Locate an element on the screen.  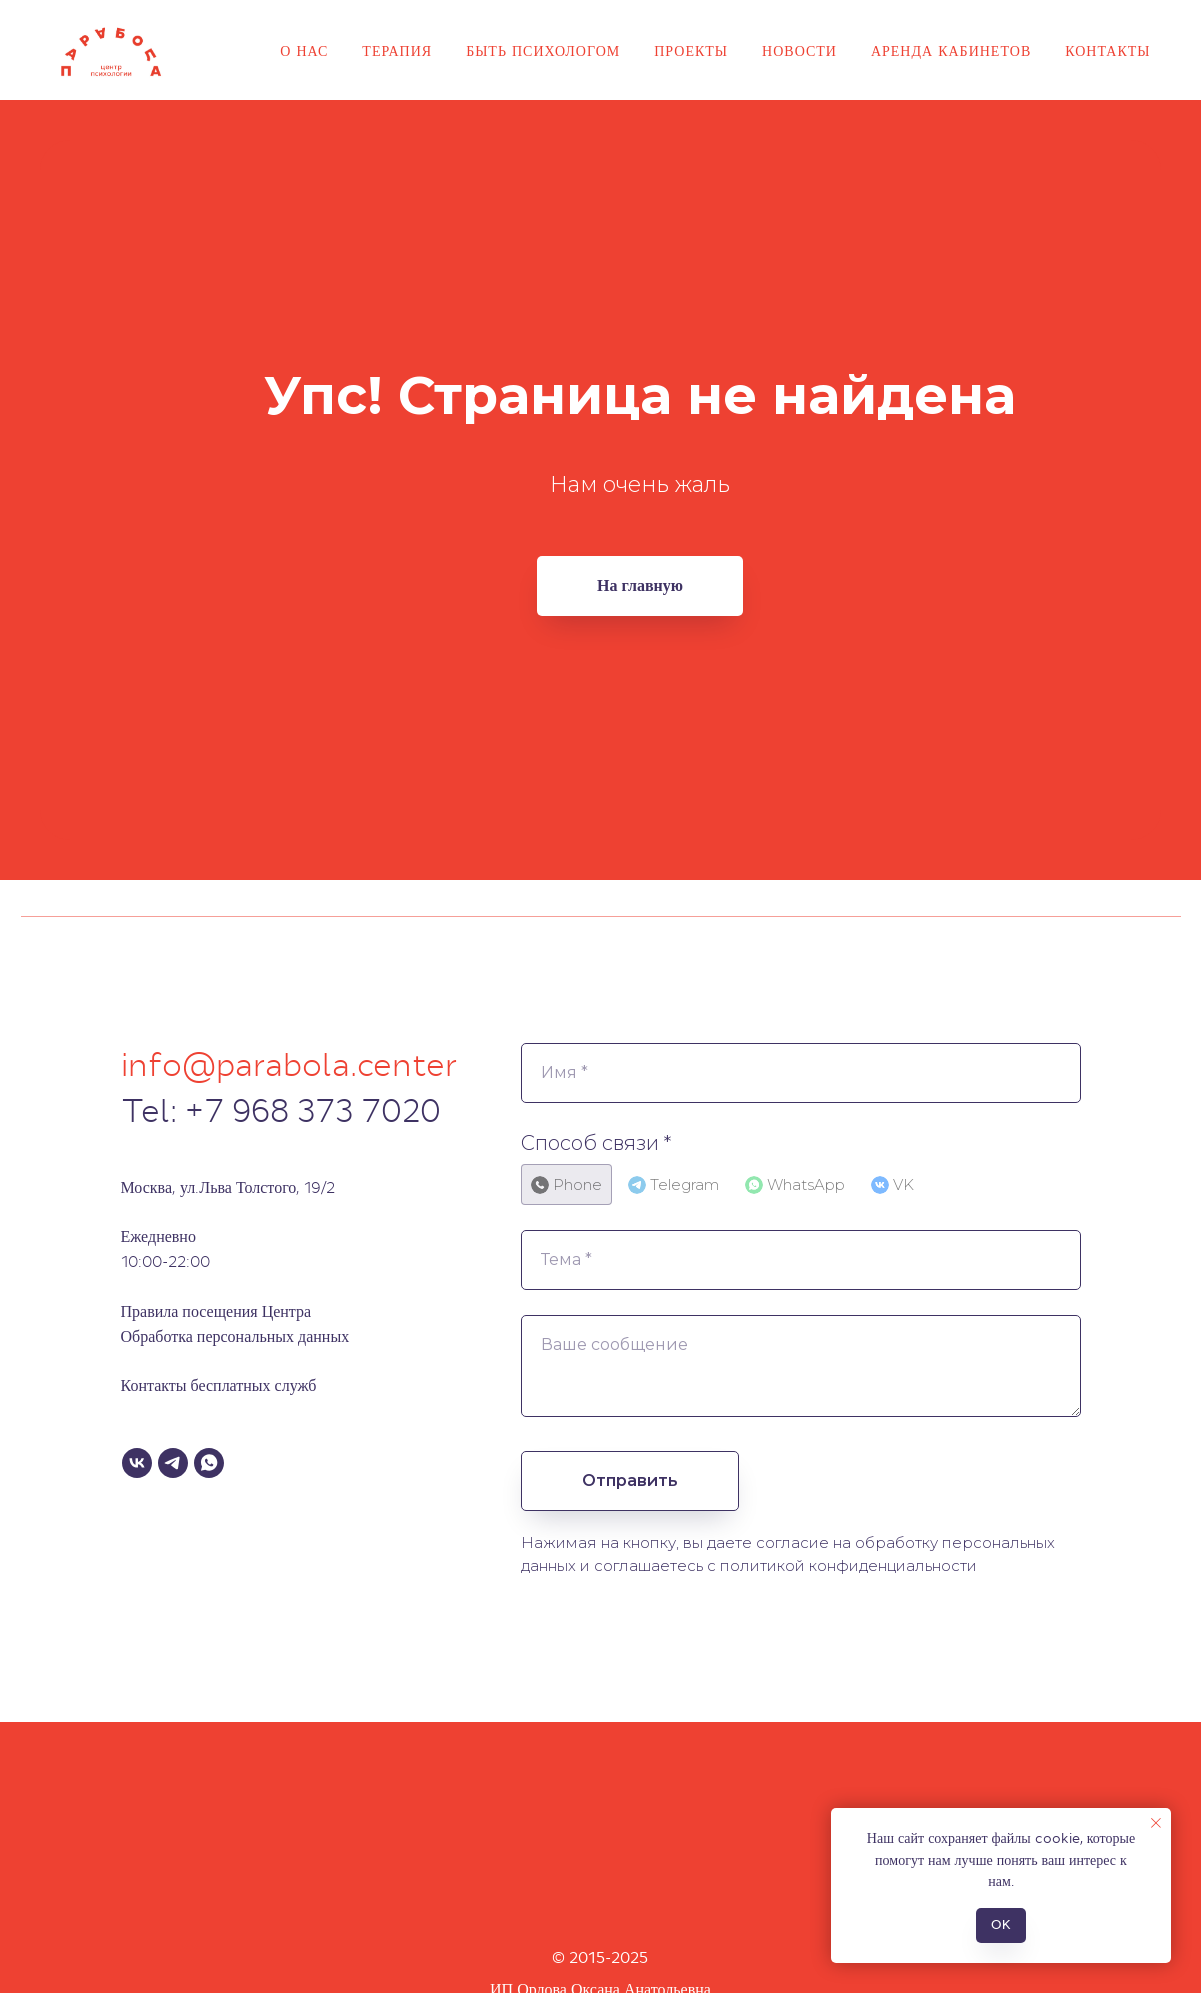
Новости is located at coordinates (799, 51).